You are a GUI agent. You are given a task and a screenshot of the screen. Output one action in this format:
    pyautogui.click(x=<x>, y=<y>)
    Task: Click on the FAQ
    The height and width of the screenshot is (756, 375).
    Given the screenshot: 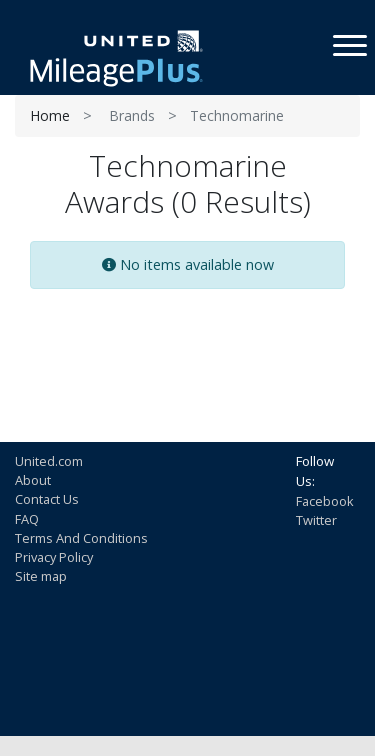 What is the action you would take?
    pyautogui.click(x=27, y=519)
    